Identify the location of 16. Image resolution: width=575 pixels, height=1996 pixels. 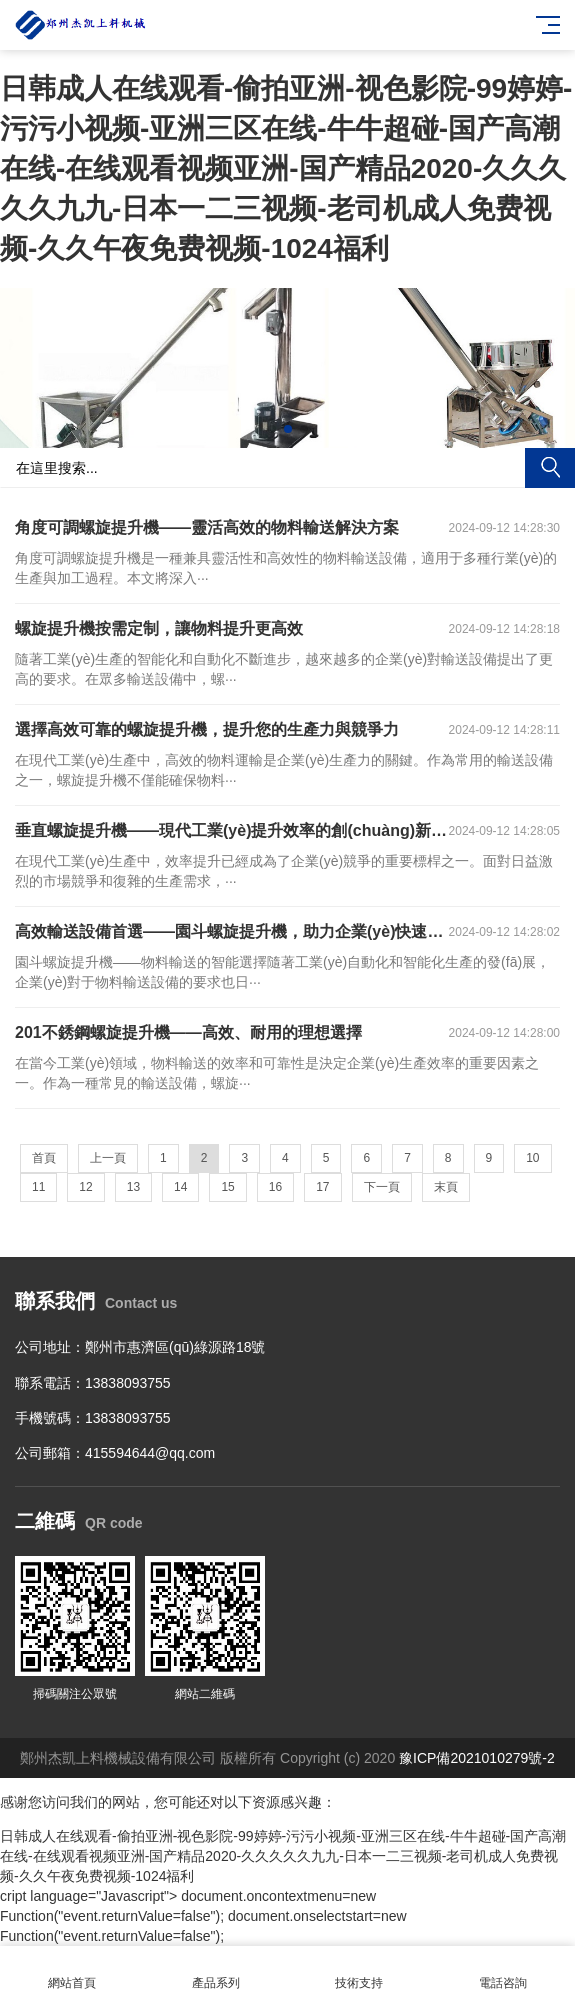
(275, 1187).